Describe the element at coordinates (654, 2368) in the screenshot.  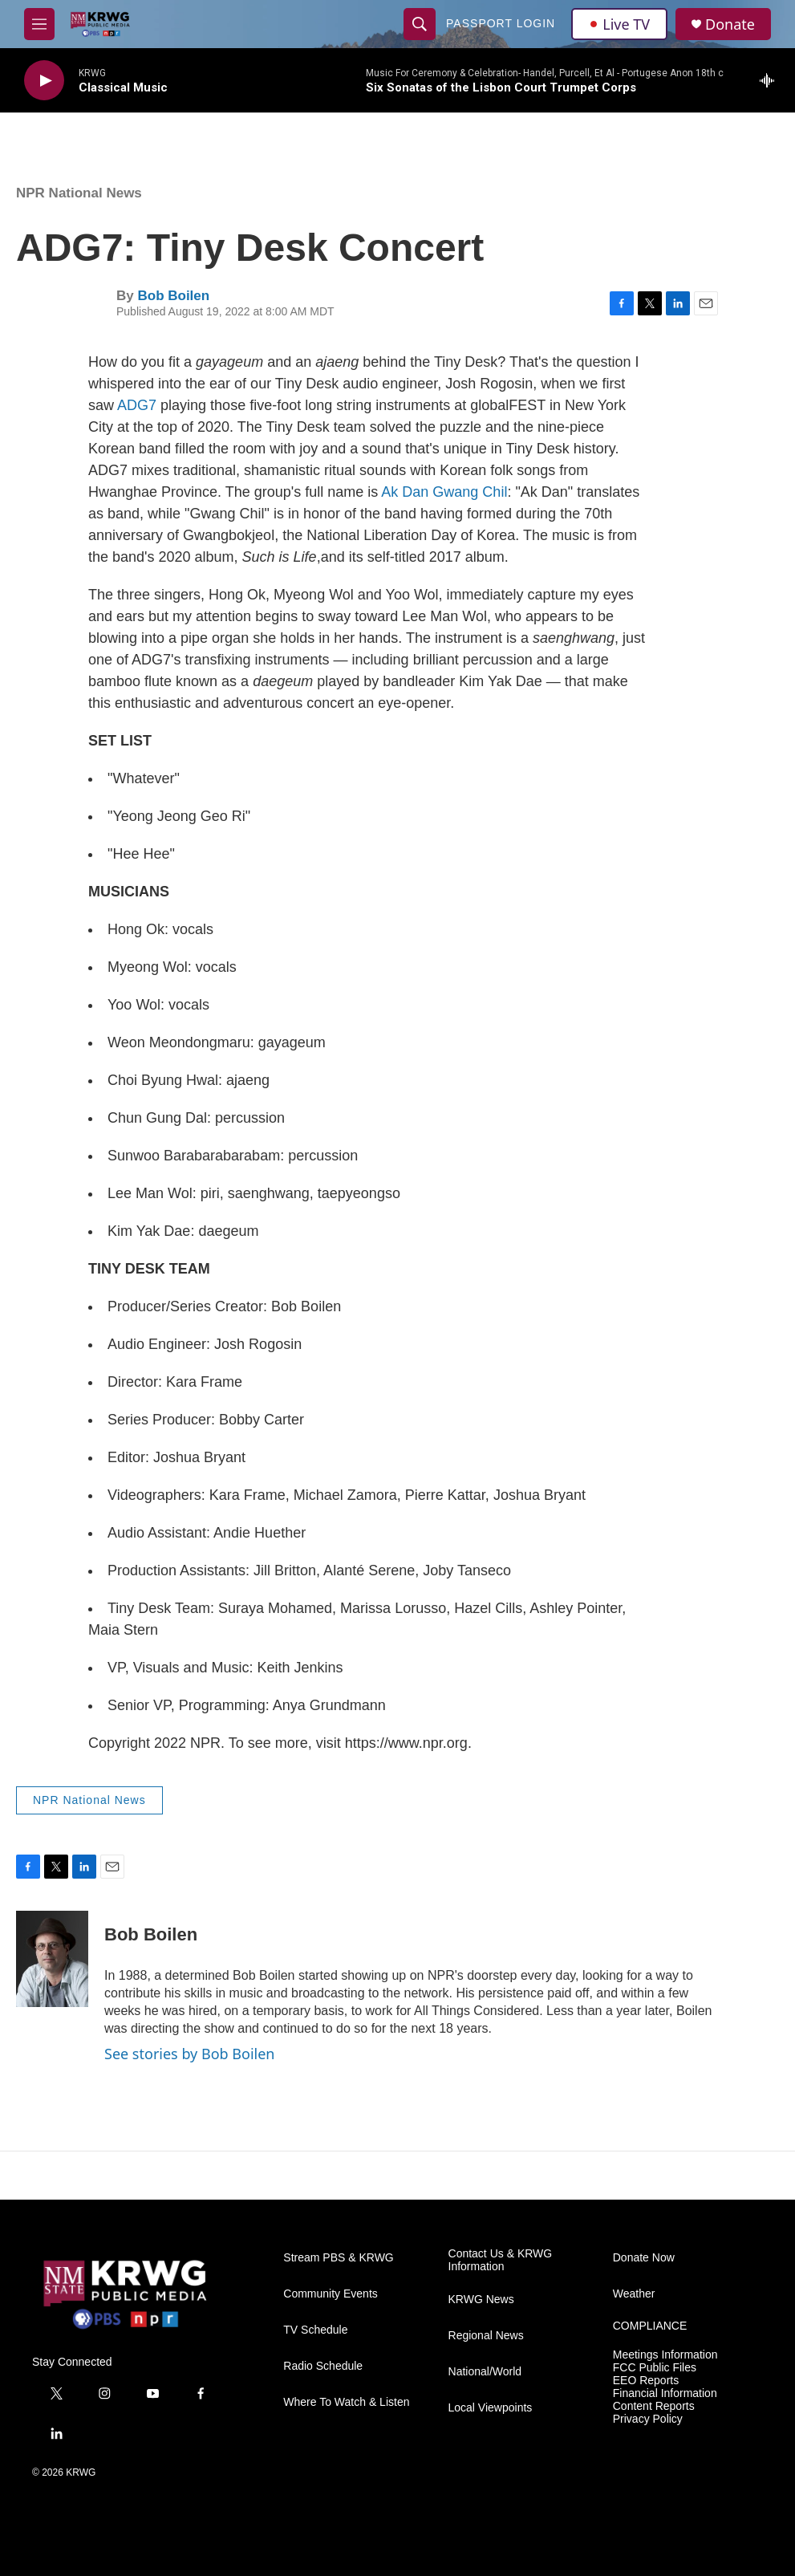
I see `FCC Public Files` at that location.